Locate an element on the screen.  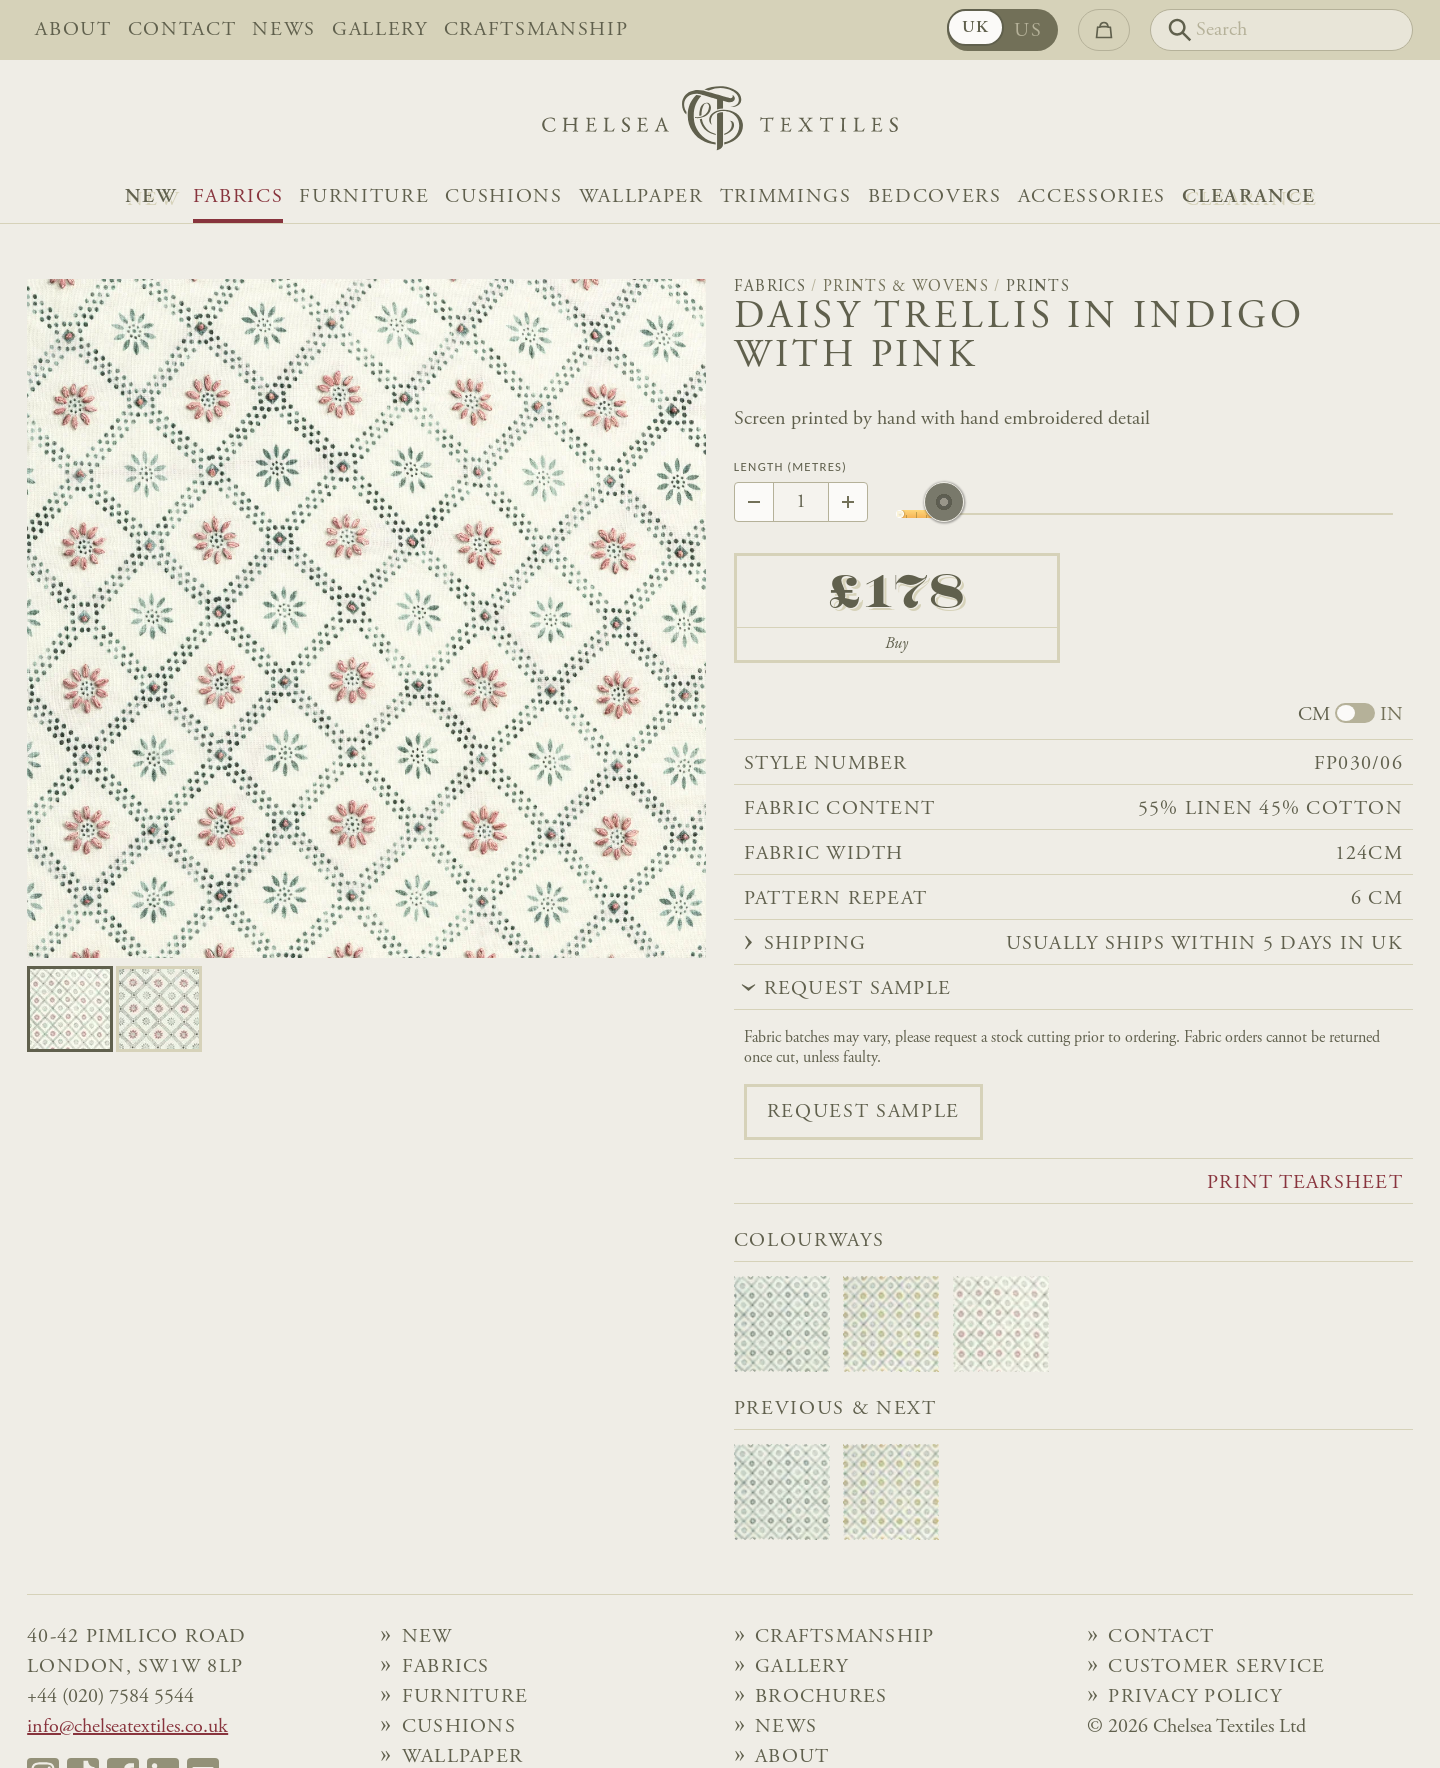
Length (Metres) is located at coordinates (790, 467).